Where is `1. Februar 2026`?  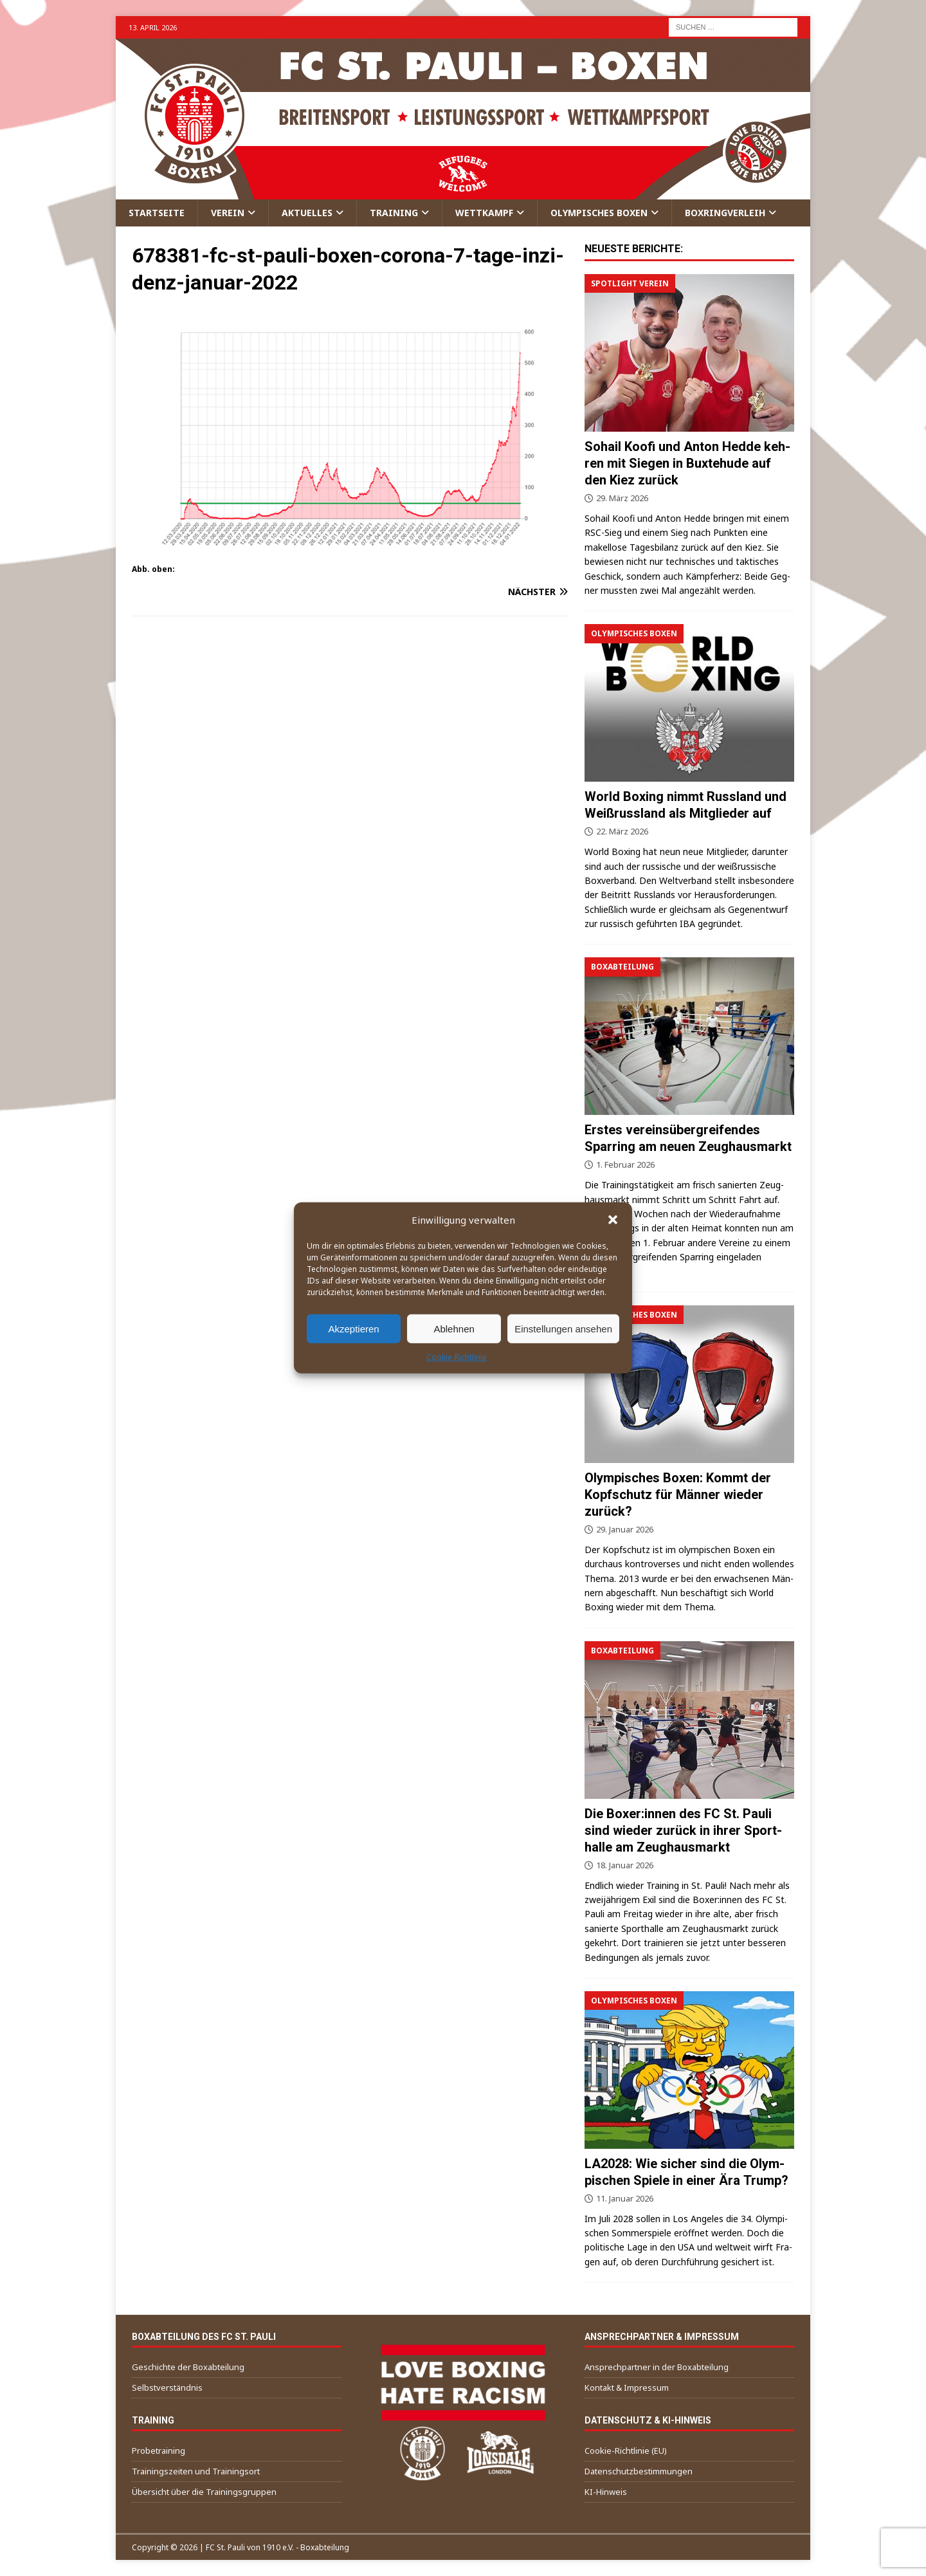
1. Februar 2026 is located at coordinates (625, 1164).